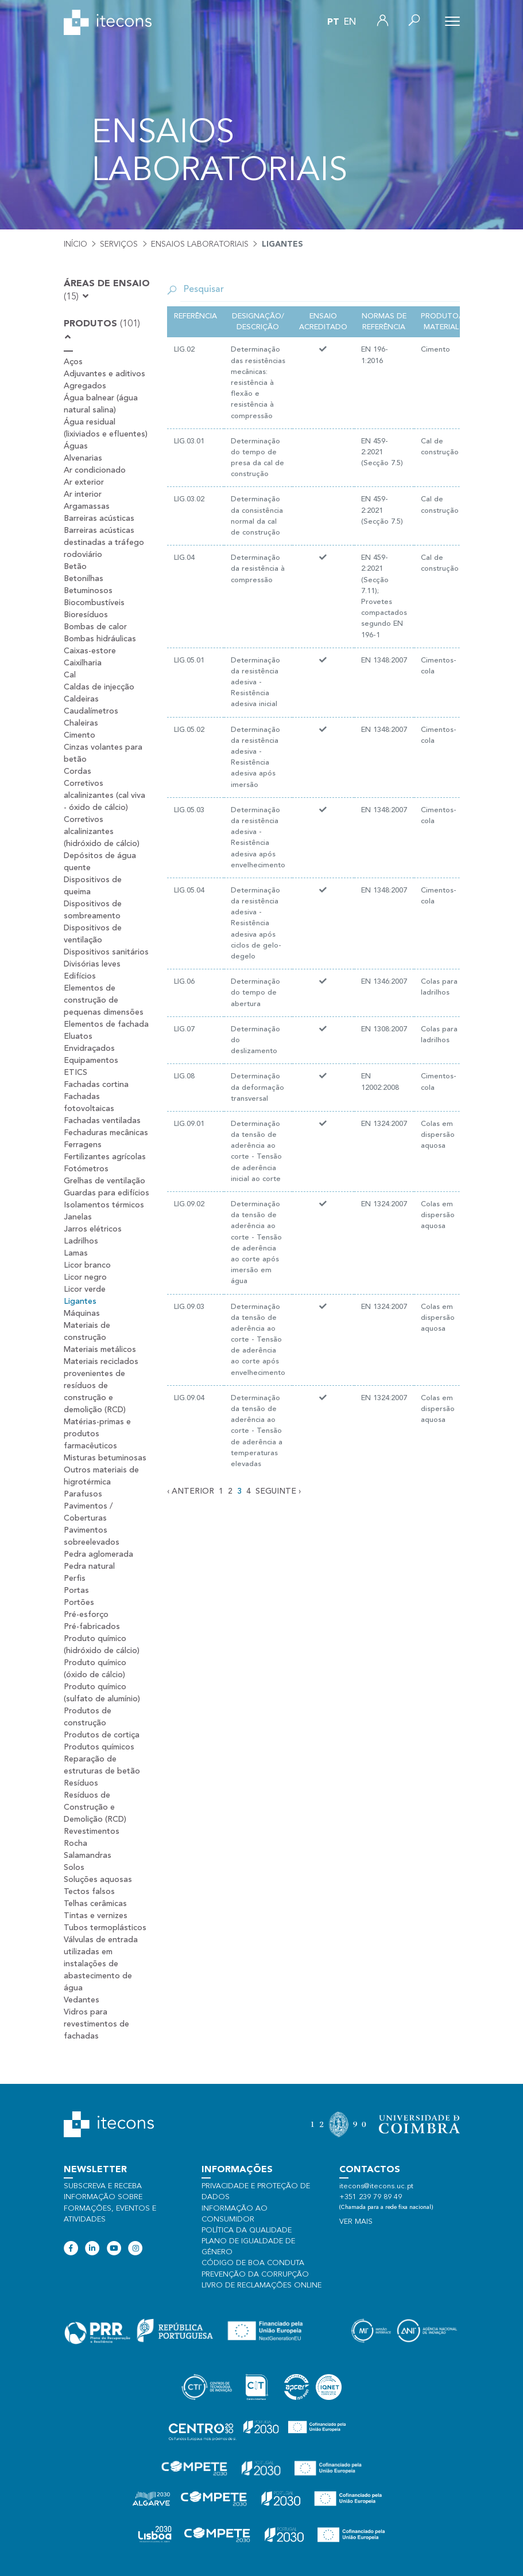  Describe the element at coordinates (82, 1314) in the screenshot. I see `Máquinas` at that location.